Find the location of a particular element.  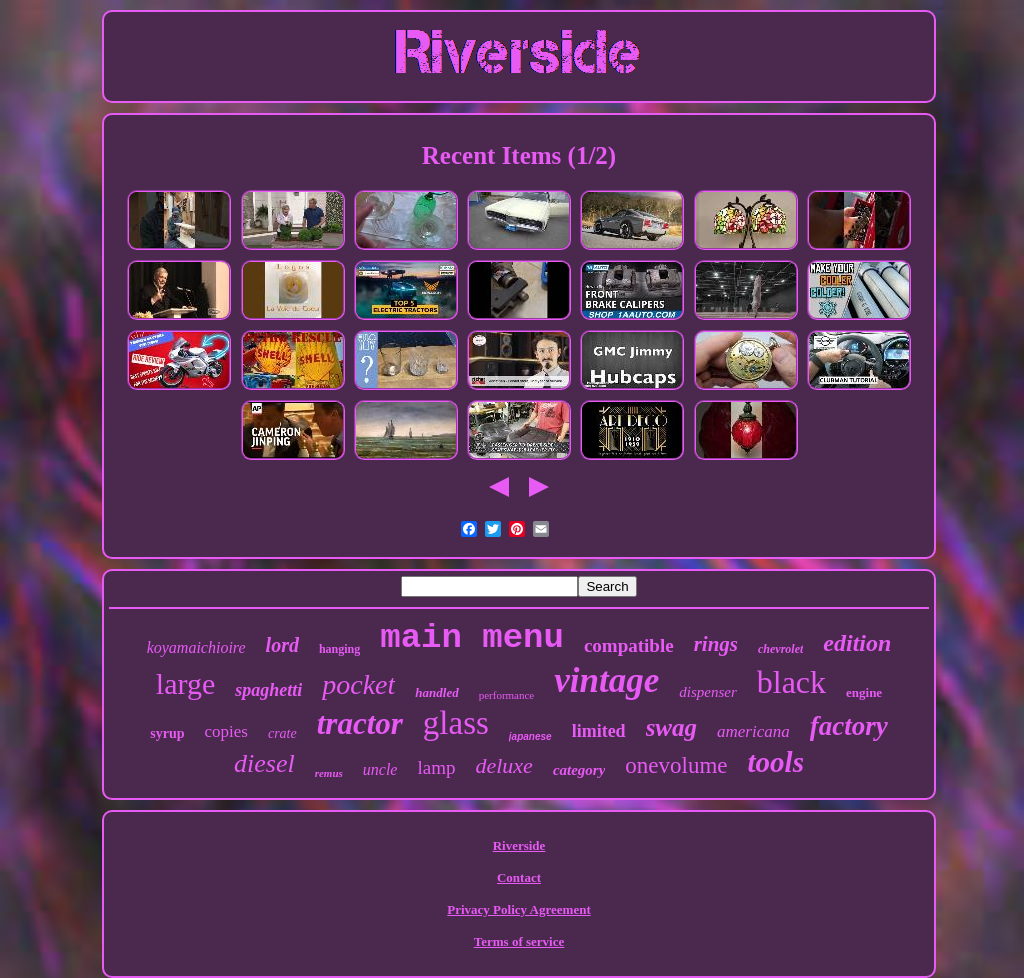

spaghetti is located at coordinates (268, 690).